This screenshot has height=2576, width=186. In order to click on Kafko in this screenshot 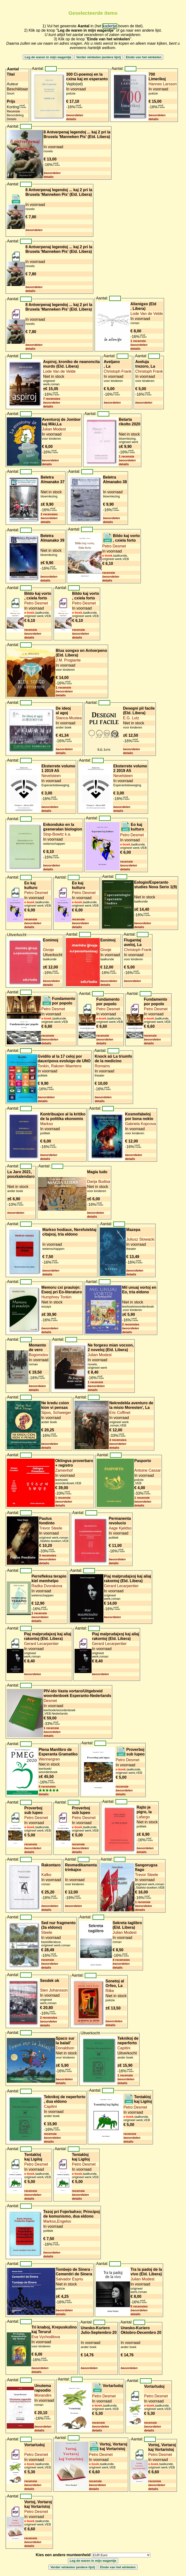, I will do `click(46, 1875)`.